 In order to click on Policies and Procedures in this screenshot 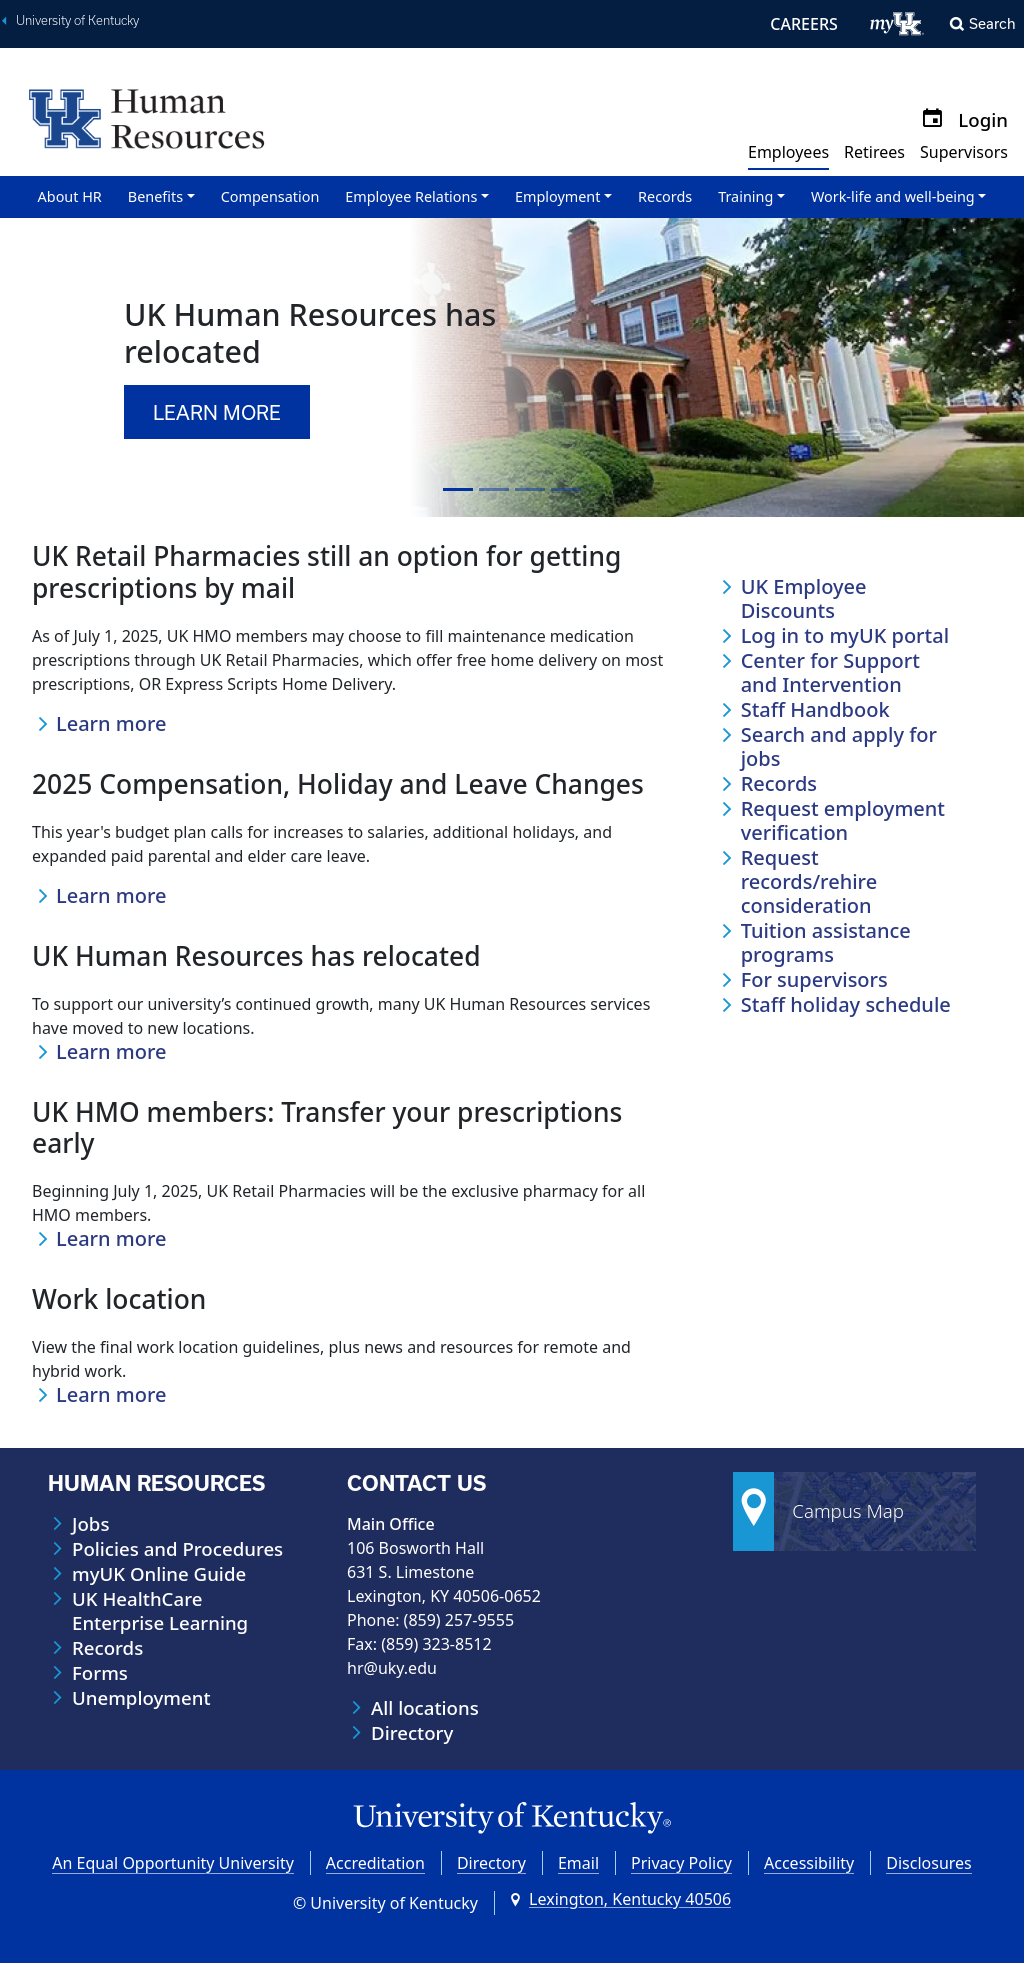, I will do `click(177, 1549)`.